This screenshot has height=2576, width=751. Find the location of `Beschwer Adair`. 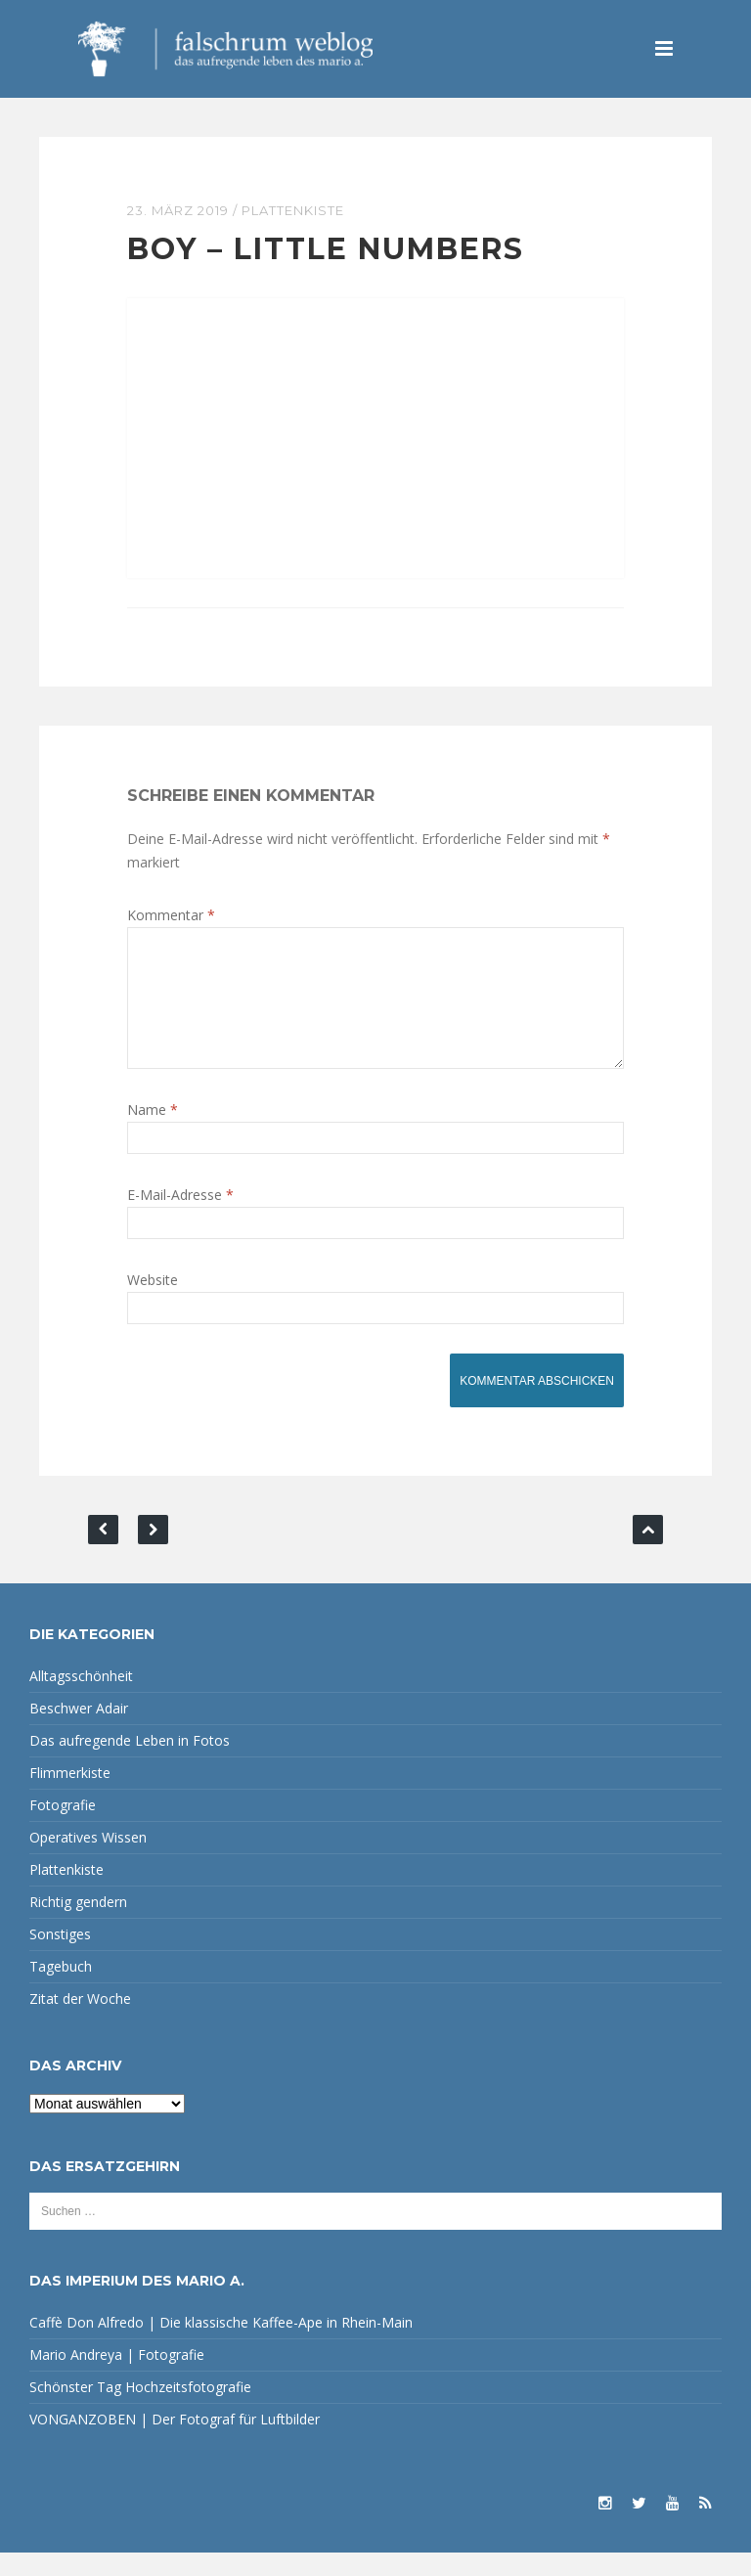

Beschwer Adair is located at coordinates (78, 1731).